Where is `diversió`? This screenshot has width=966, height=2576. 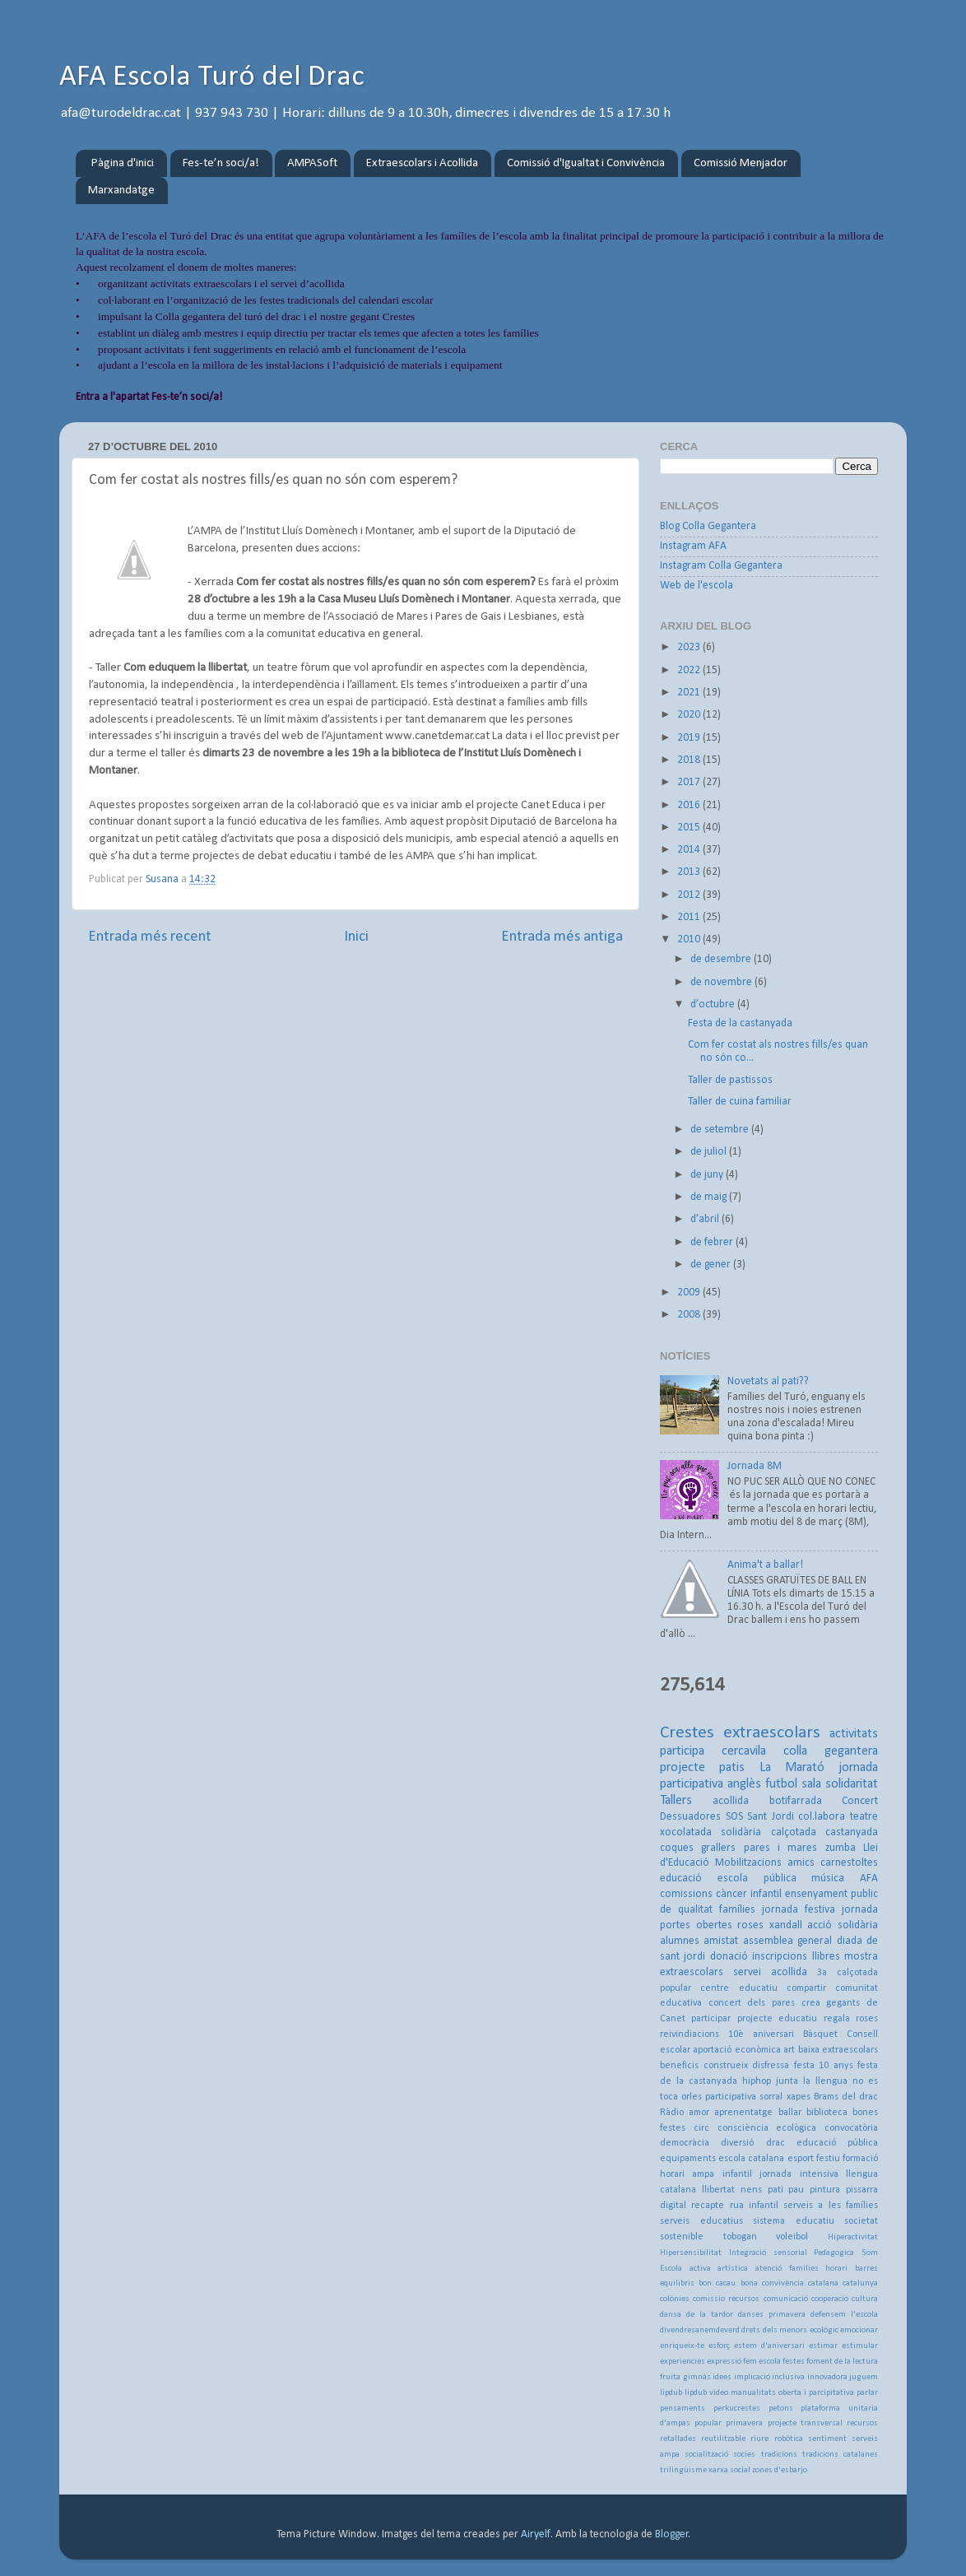
diversió is located at coordinates (737, 2143).